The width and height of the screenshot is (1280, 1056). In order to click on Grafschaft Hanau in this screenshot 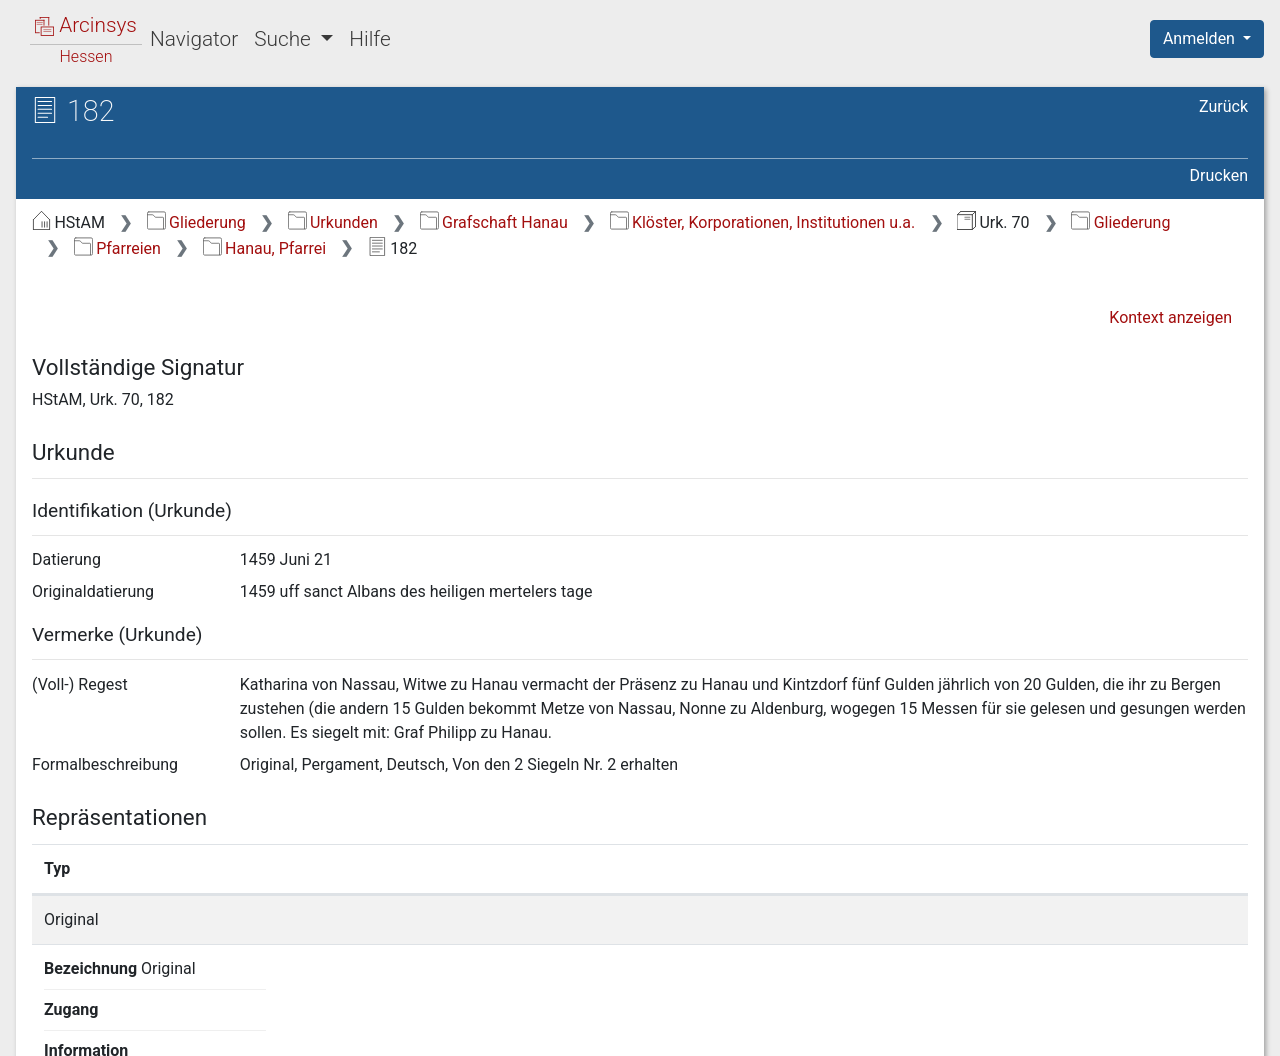, I will do `click(494, 222)`.